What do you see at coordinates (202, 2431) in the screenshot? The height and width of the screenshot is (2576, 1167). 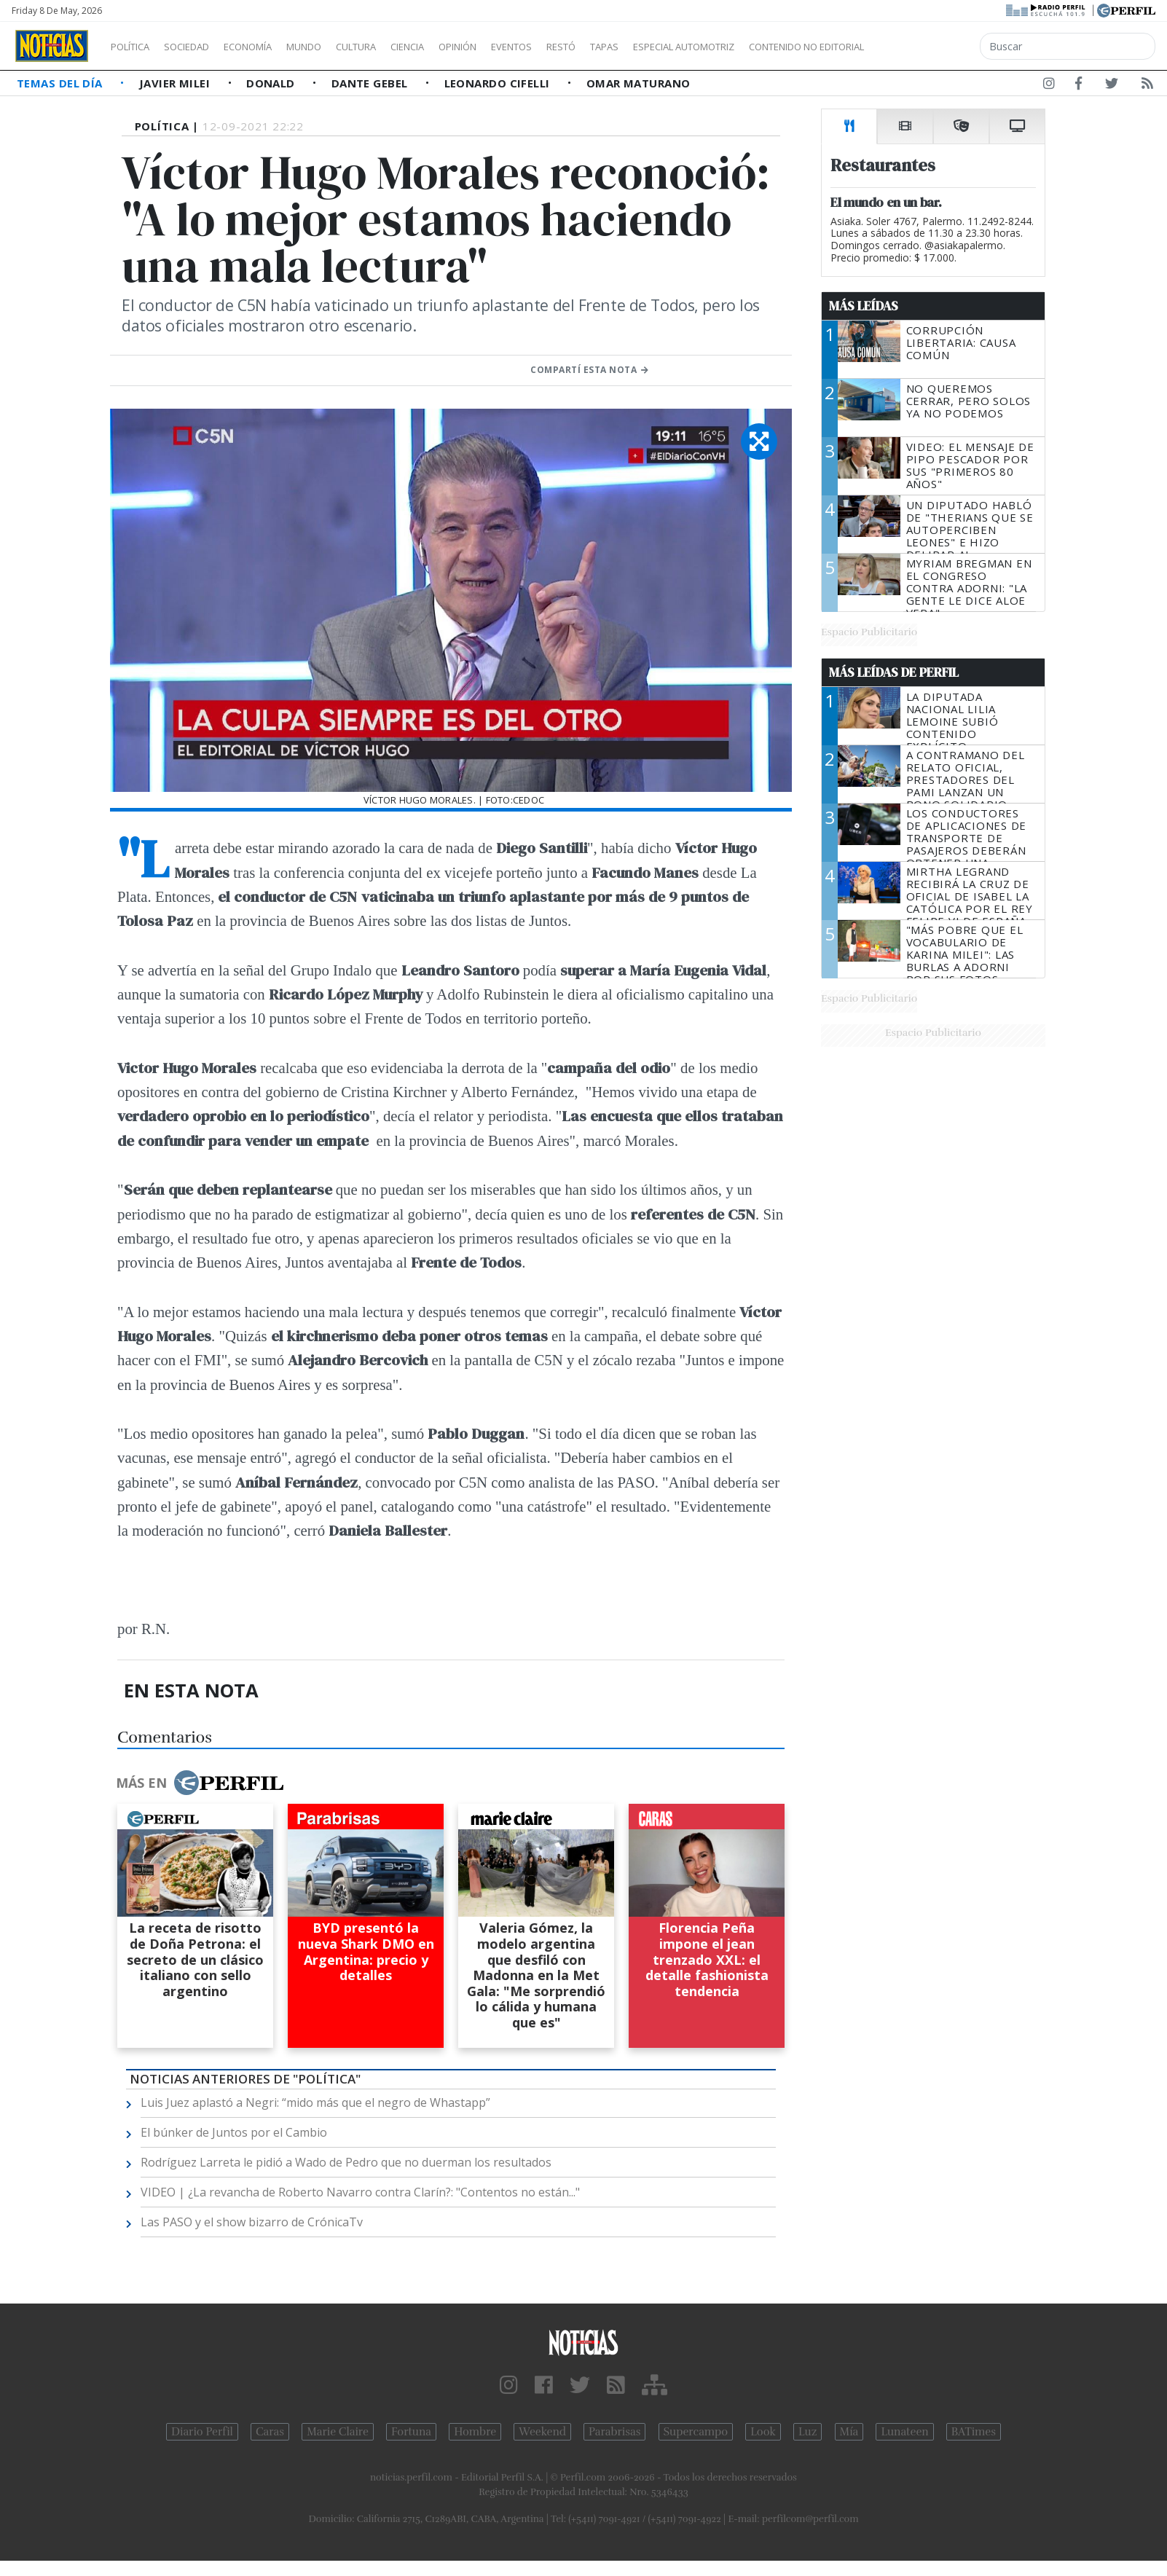 I see `Diario Perfil` at bounding box center [202, 2431].